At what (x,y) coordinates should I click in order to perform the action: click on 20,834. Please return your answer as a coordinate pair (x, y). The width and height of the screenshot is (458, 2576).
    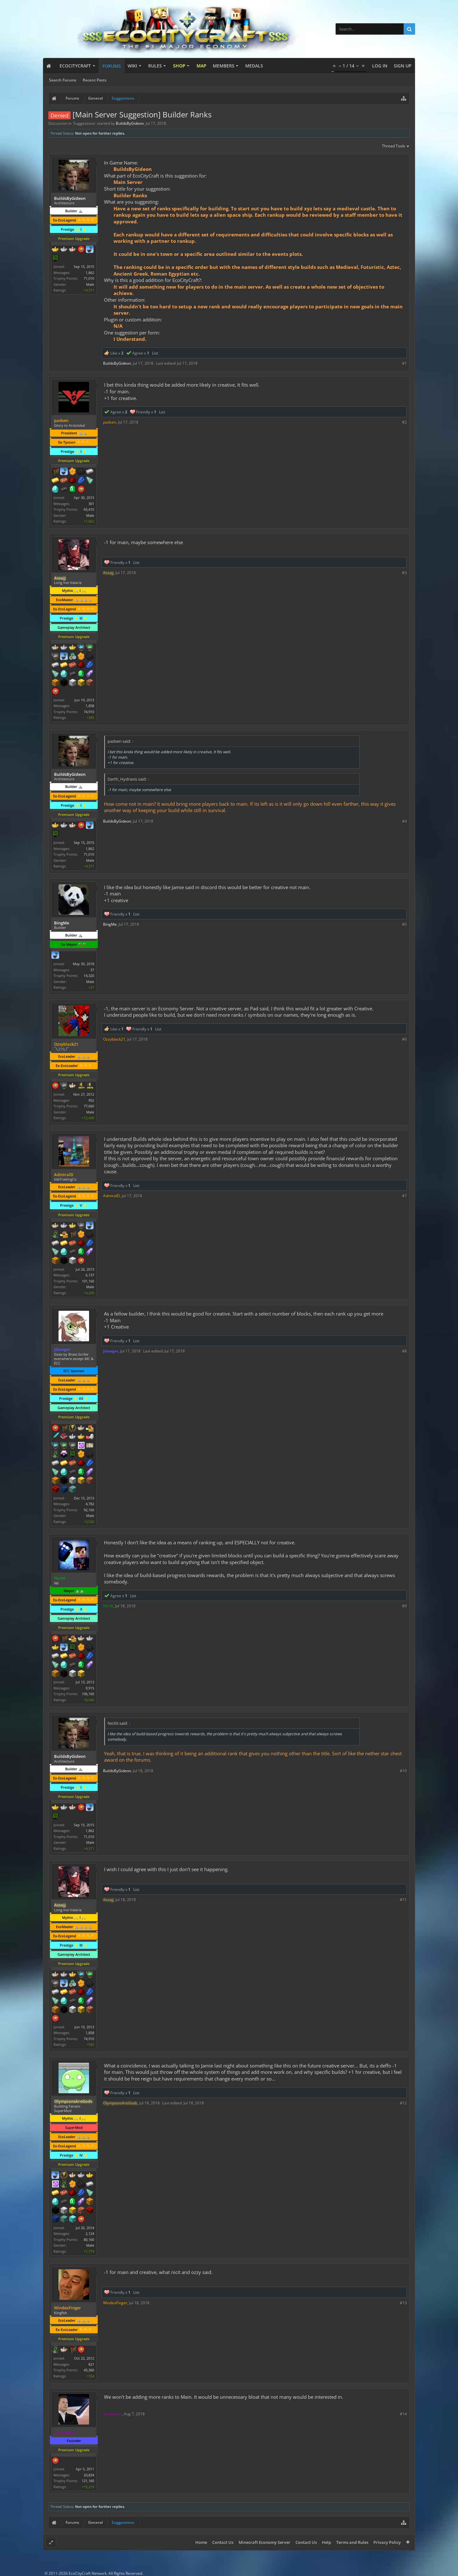
    Looking at the image, I should click on (89, 2475).